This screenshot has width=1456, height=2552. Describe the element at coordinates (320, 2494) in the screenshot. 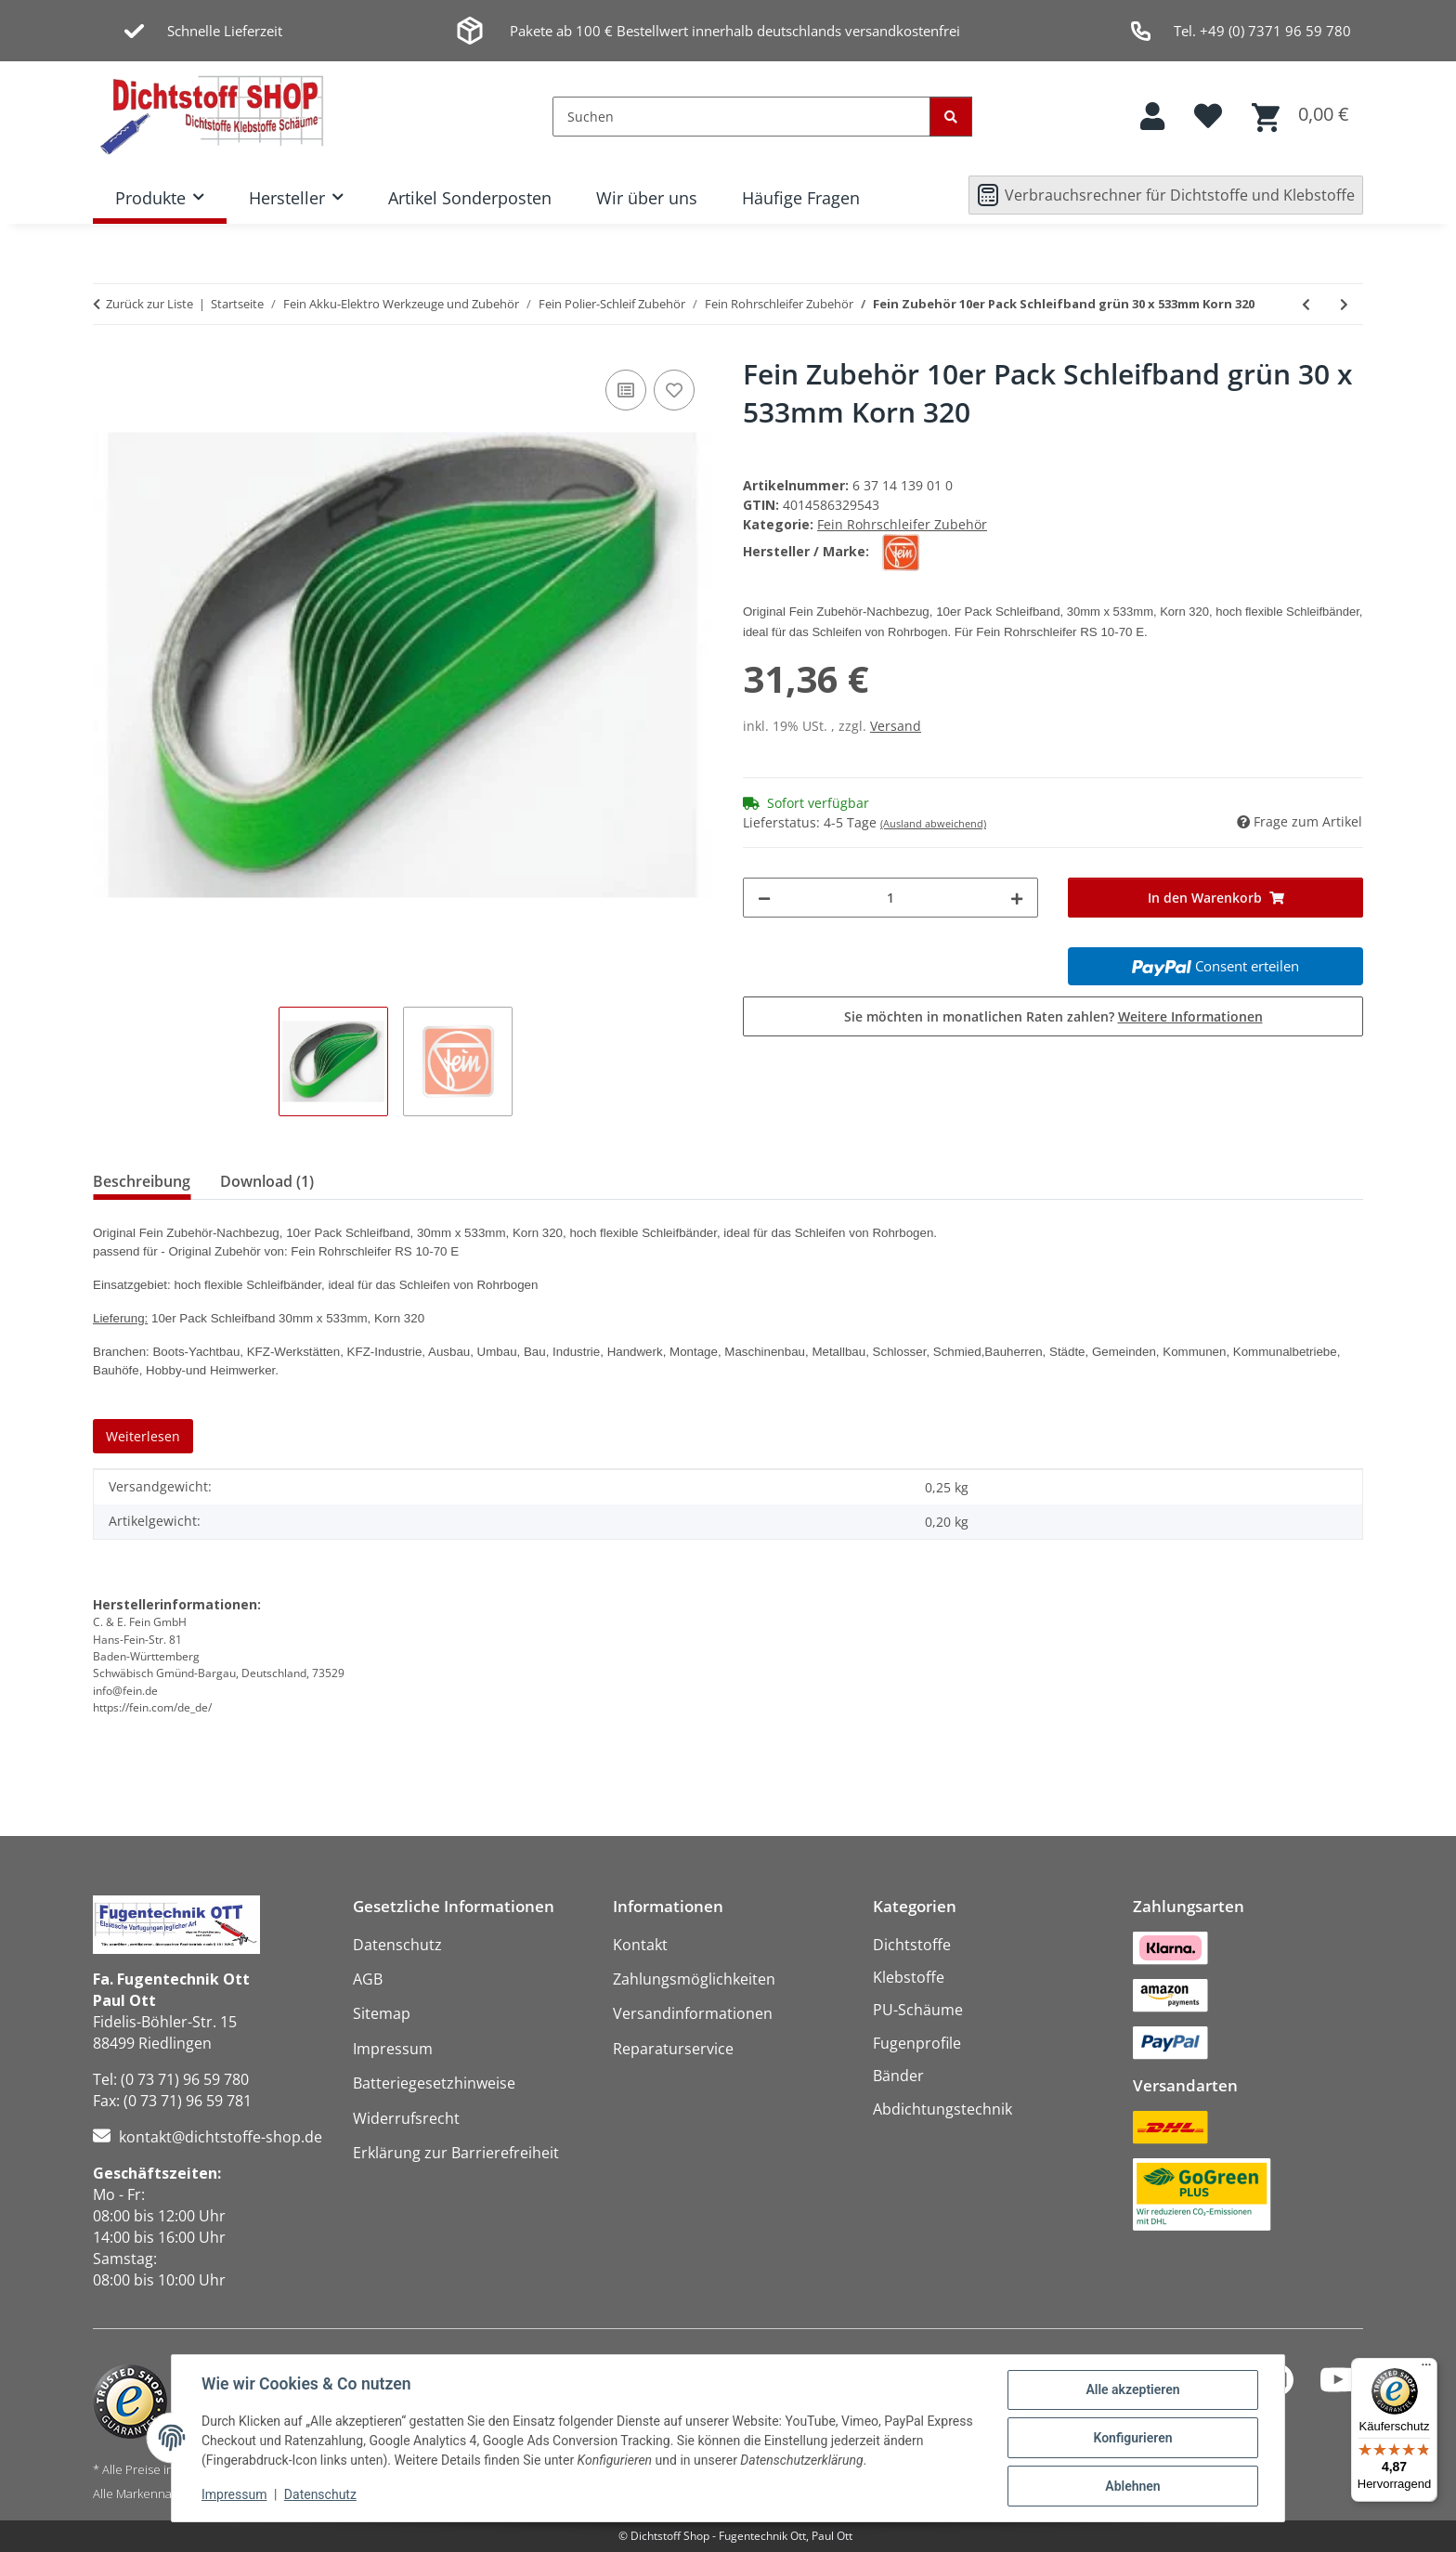

I see `Datenschutz` at that location.